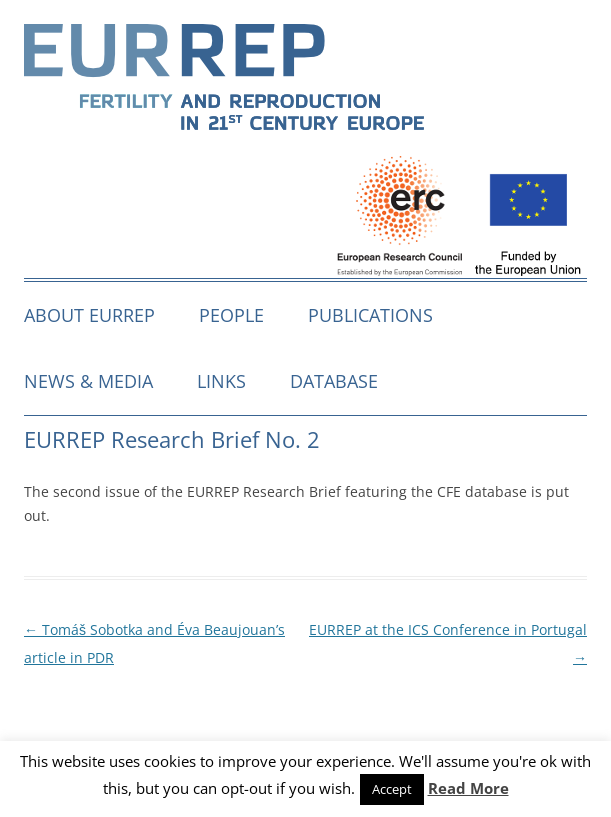 The width and height of the screenshot is (611, 817). I want to click on About EURREP, so click(89, 315).